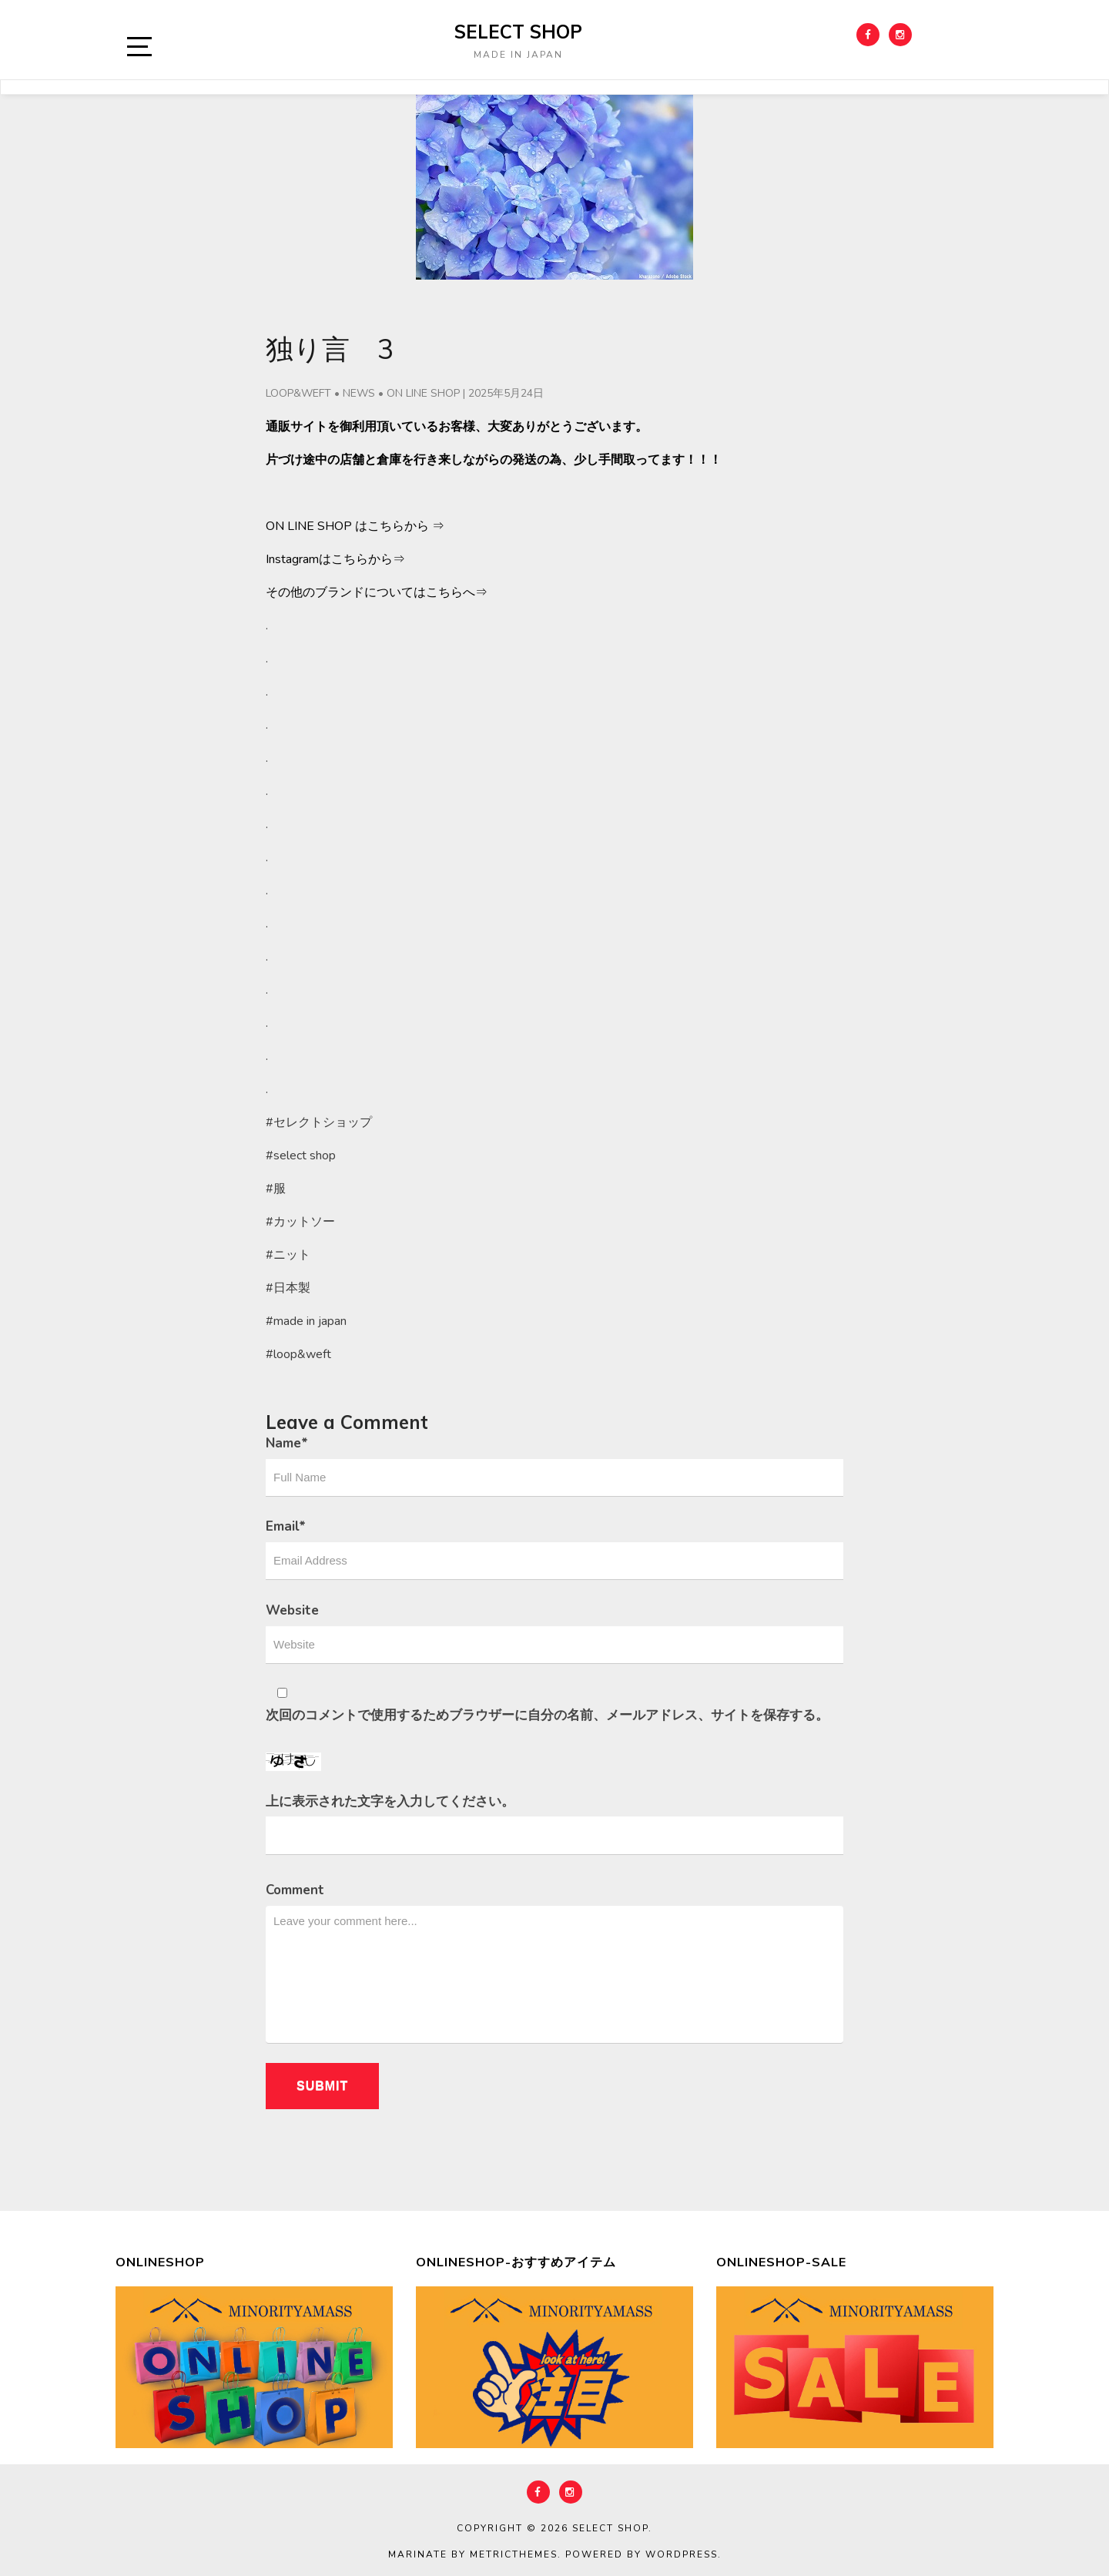  What do you see at coordinates (335, 559) in the screenshot?
I see `Instagramはこちらから⇒` at bounding box center [335, 559].